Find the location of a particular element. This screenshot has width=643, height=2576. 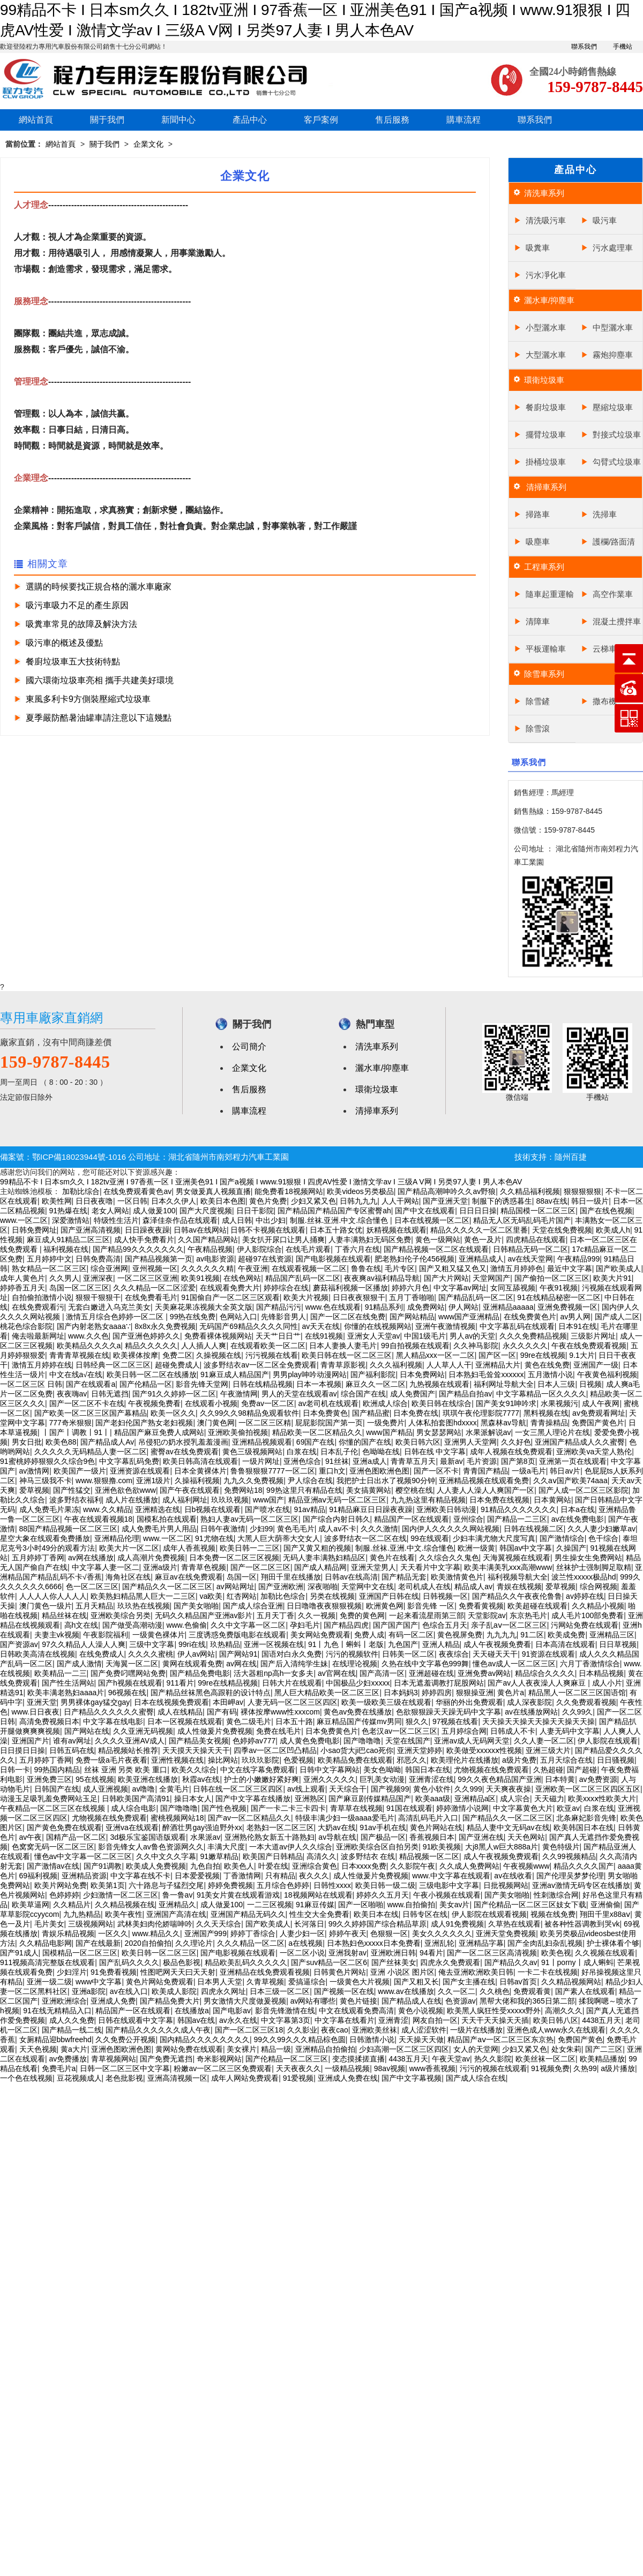

免费国产黄色片 is located at coordinates (598, 1422).